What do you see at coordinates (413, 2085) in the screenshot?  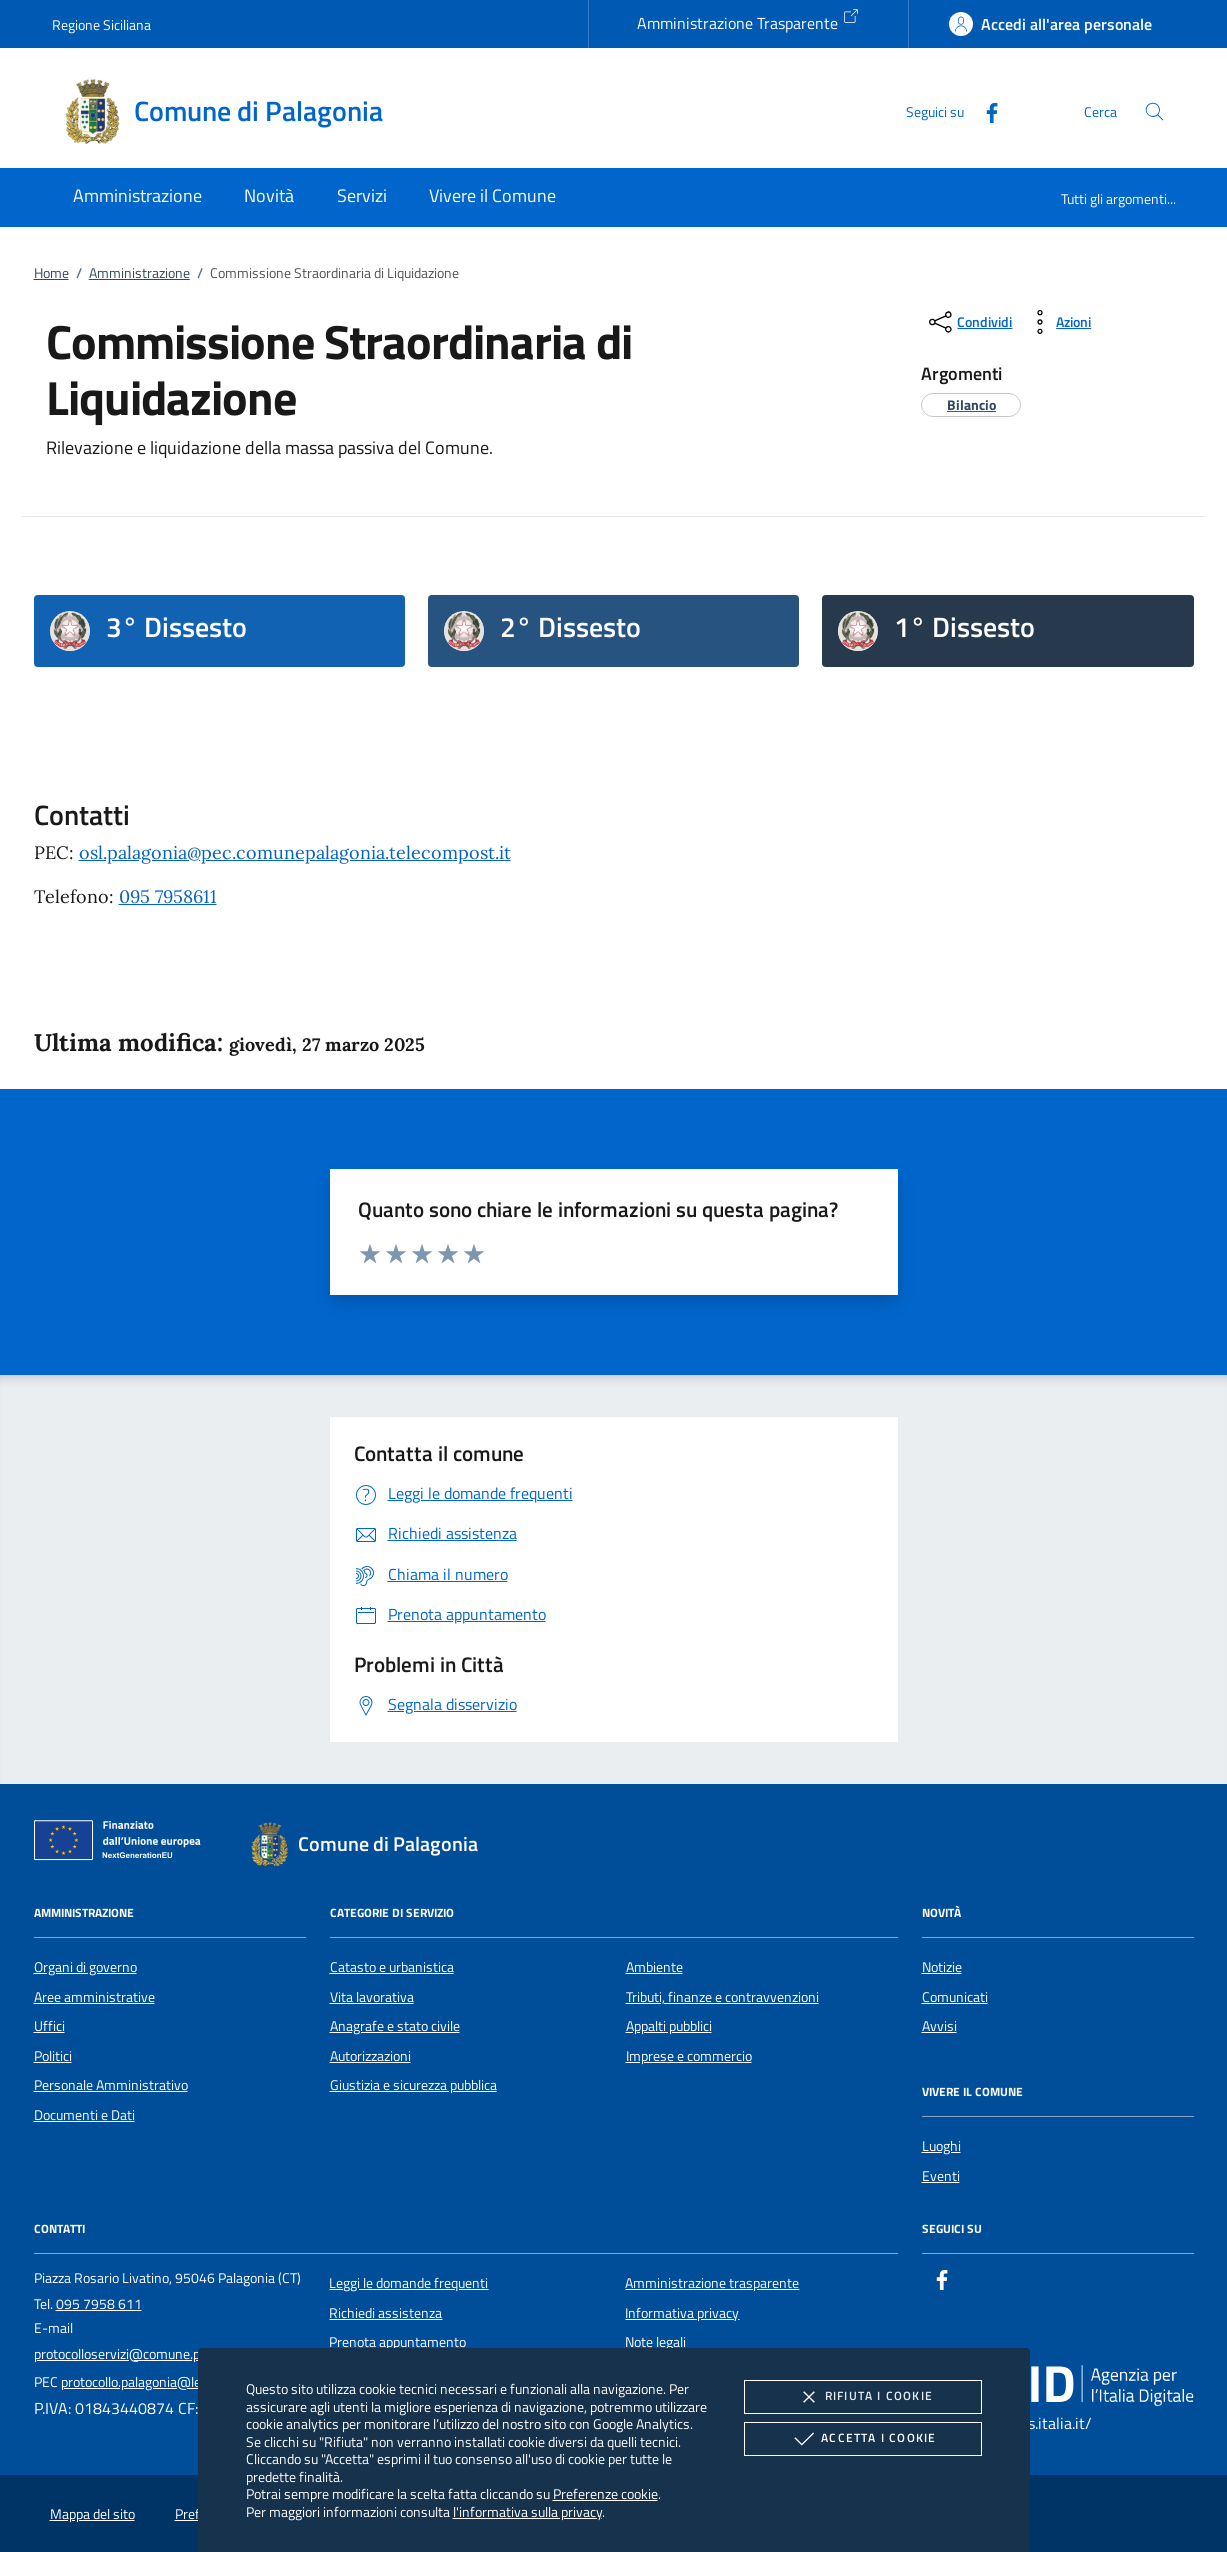 I see `Giustizia e sicurezza pubblica` at bounding box center [413, 2085].